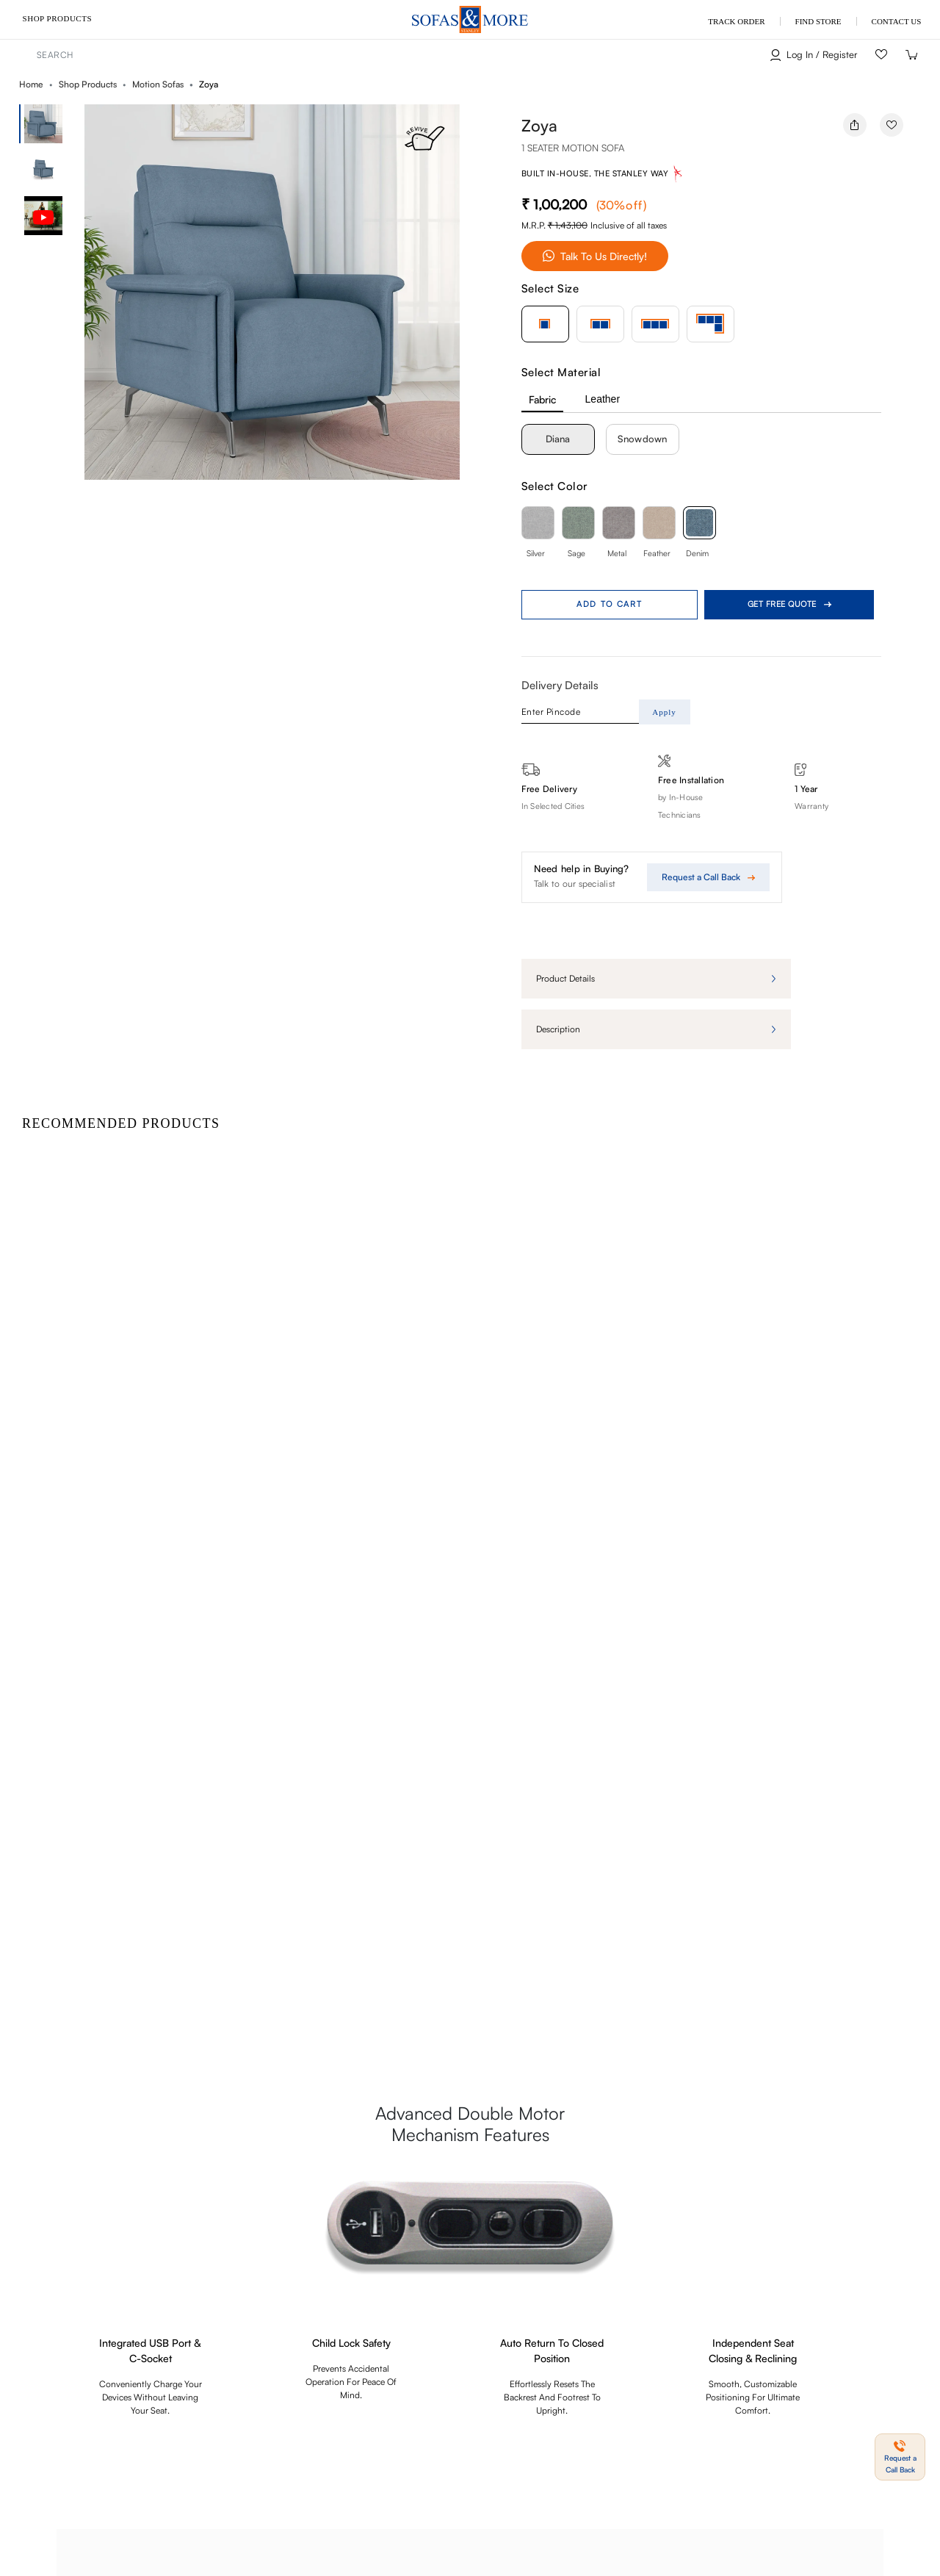  Describe the element at coordinates (53, 2507) in the screenshot. I see `Terms & Conditions` at that location.